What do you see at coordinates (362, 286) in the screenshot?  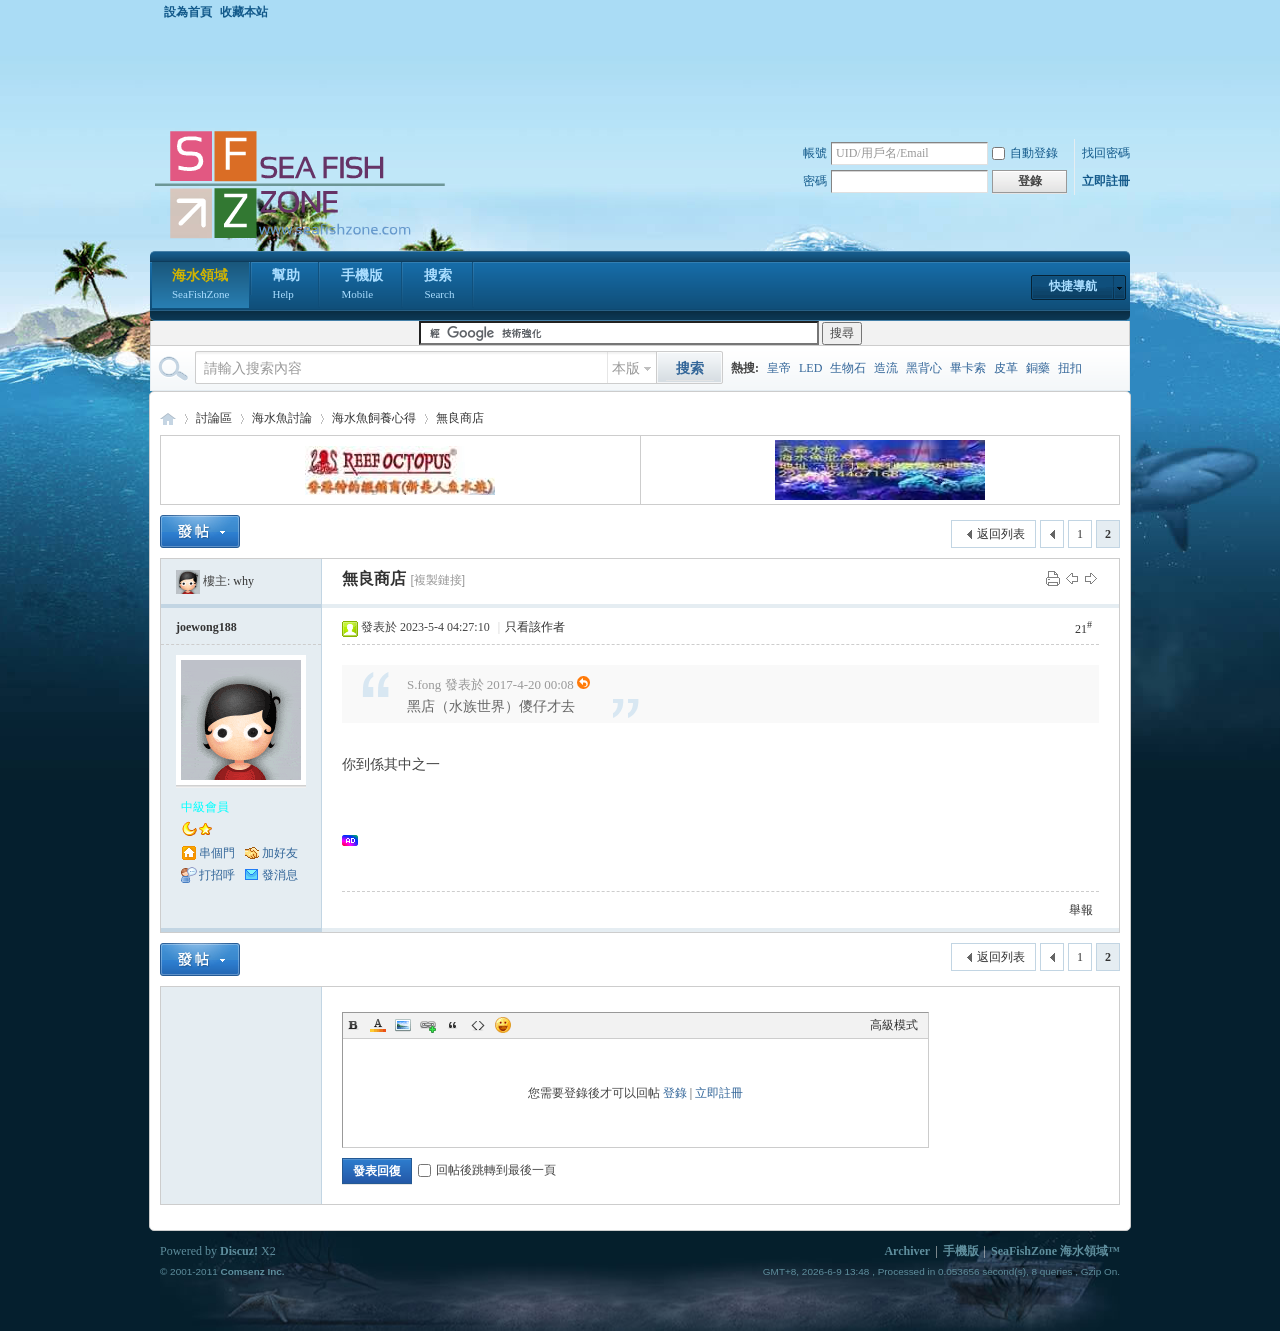 I see `手機版` at bounding box center [362, 286].